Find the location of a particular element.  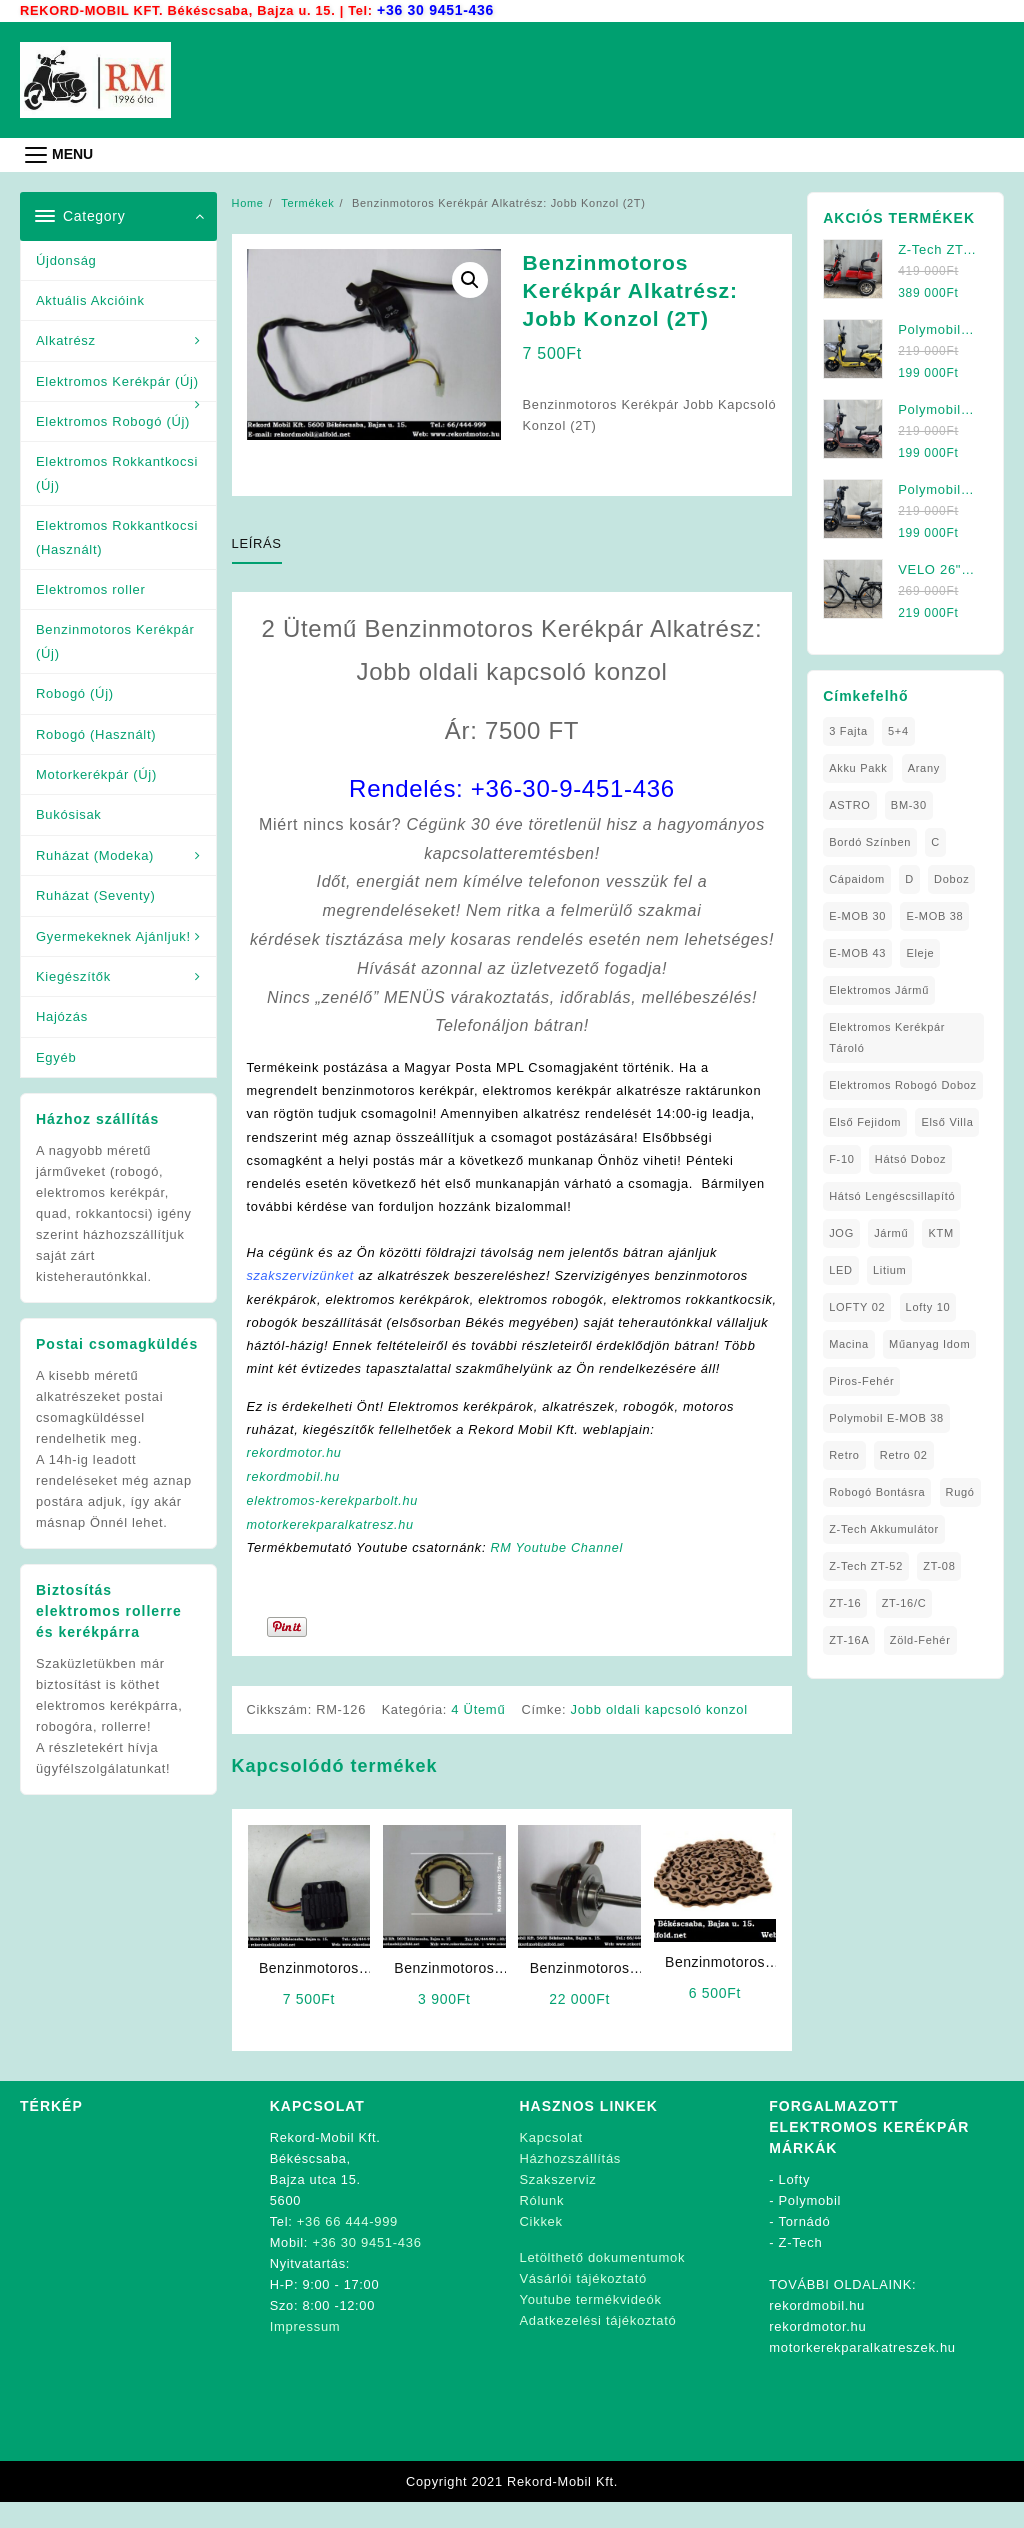

Műanyag Idom [Műanyag Idom (4 elem)] is located at coordinates (929, 1343).